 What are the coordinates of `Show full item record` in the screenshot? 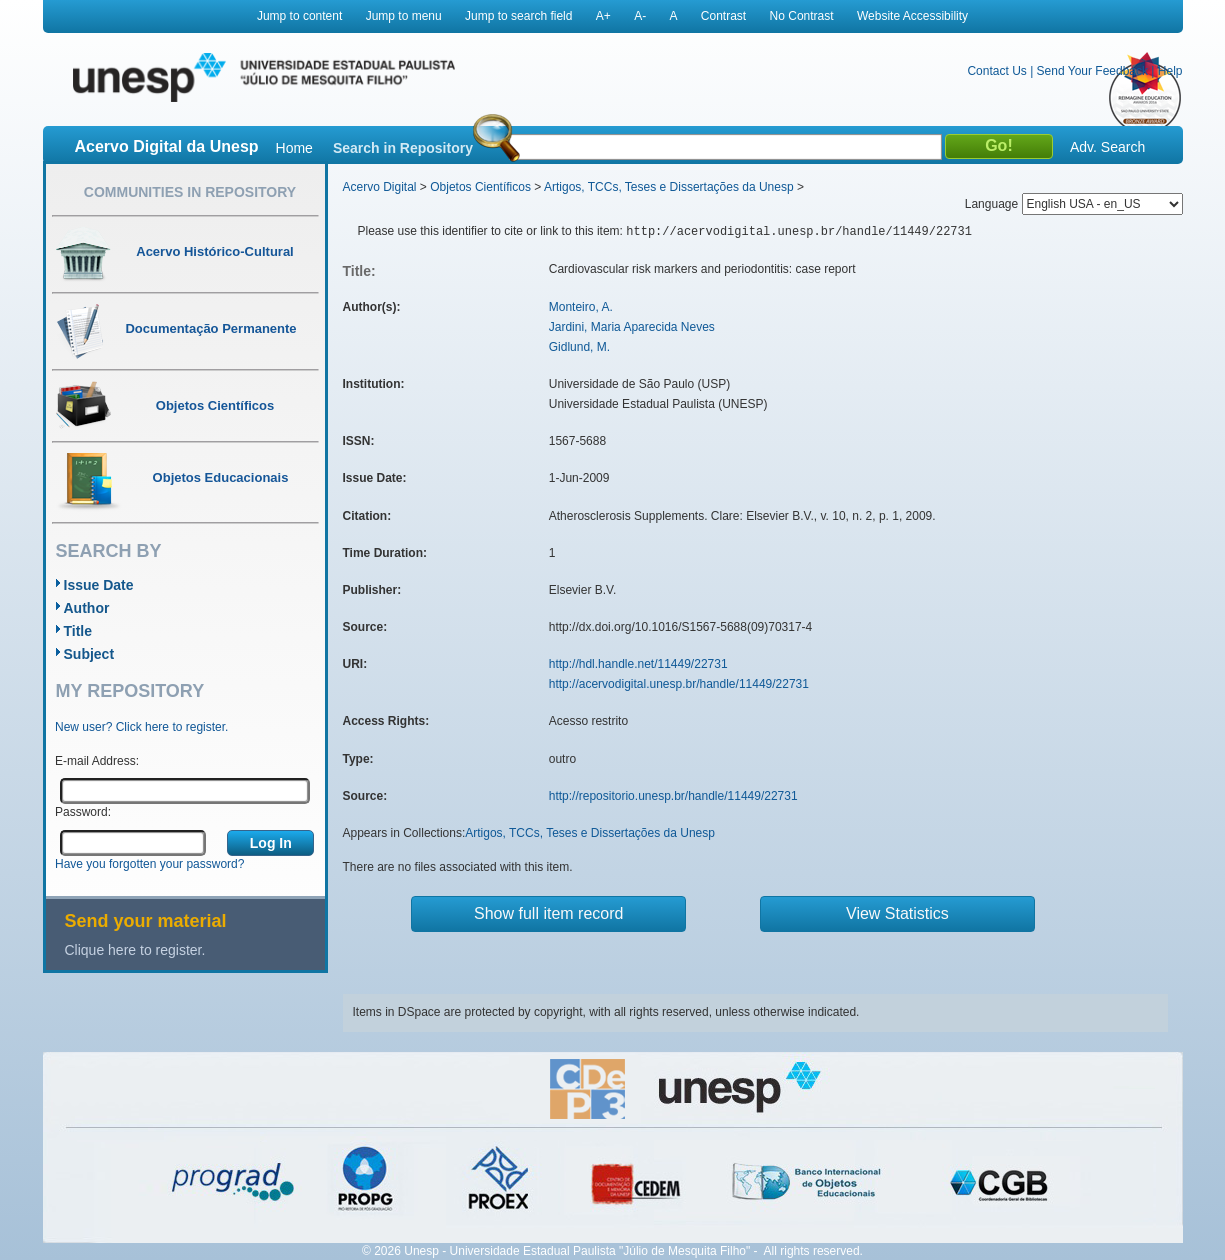 It's located at (548, 913).